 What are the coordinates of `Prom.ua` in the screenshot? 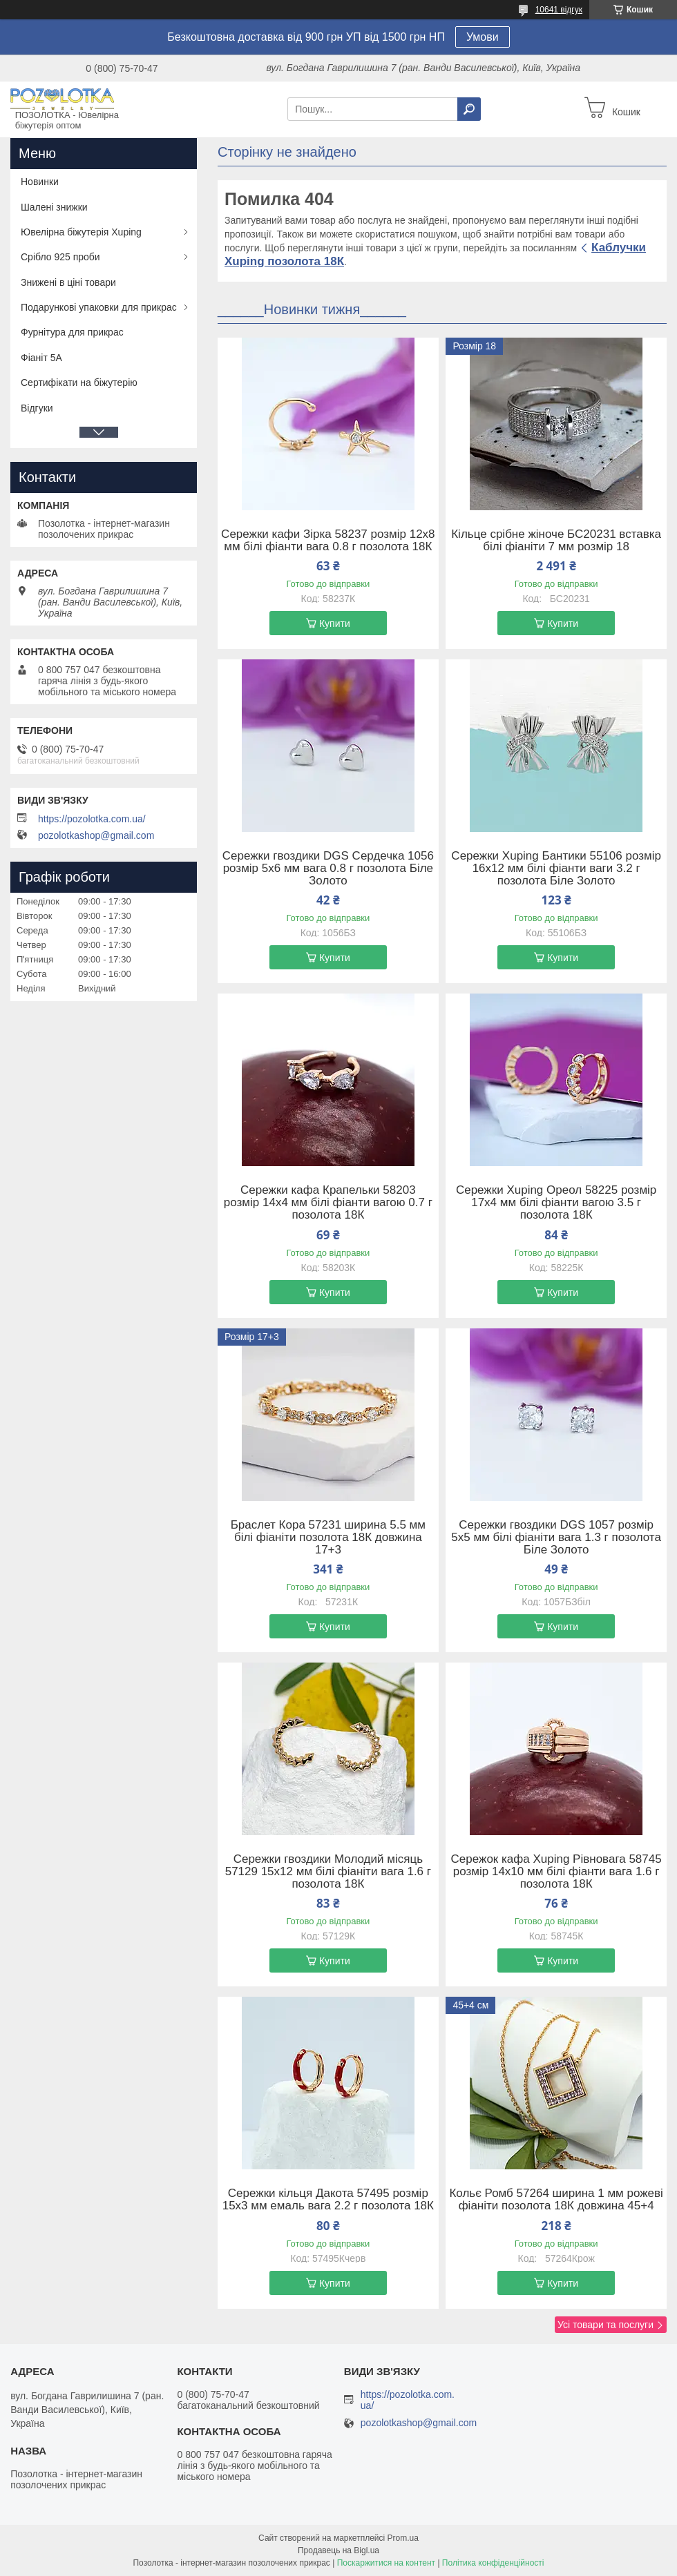 It's located at (403, 2538).